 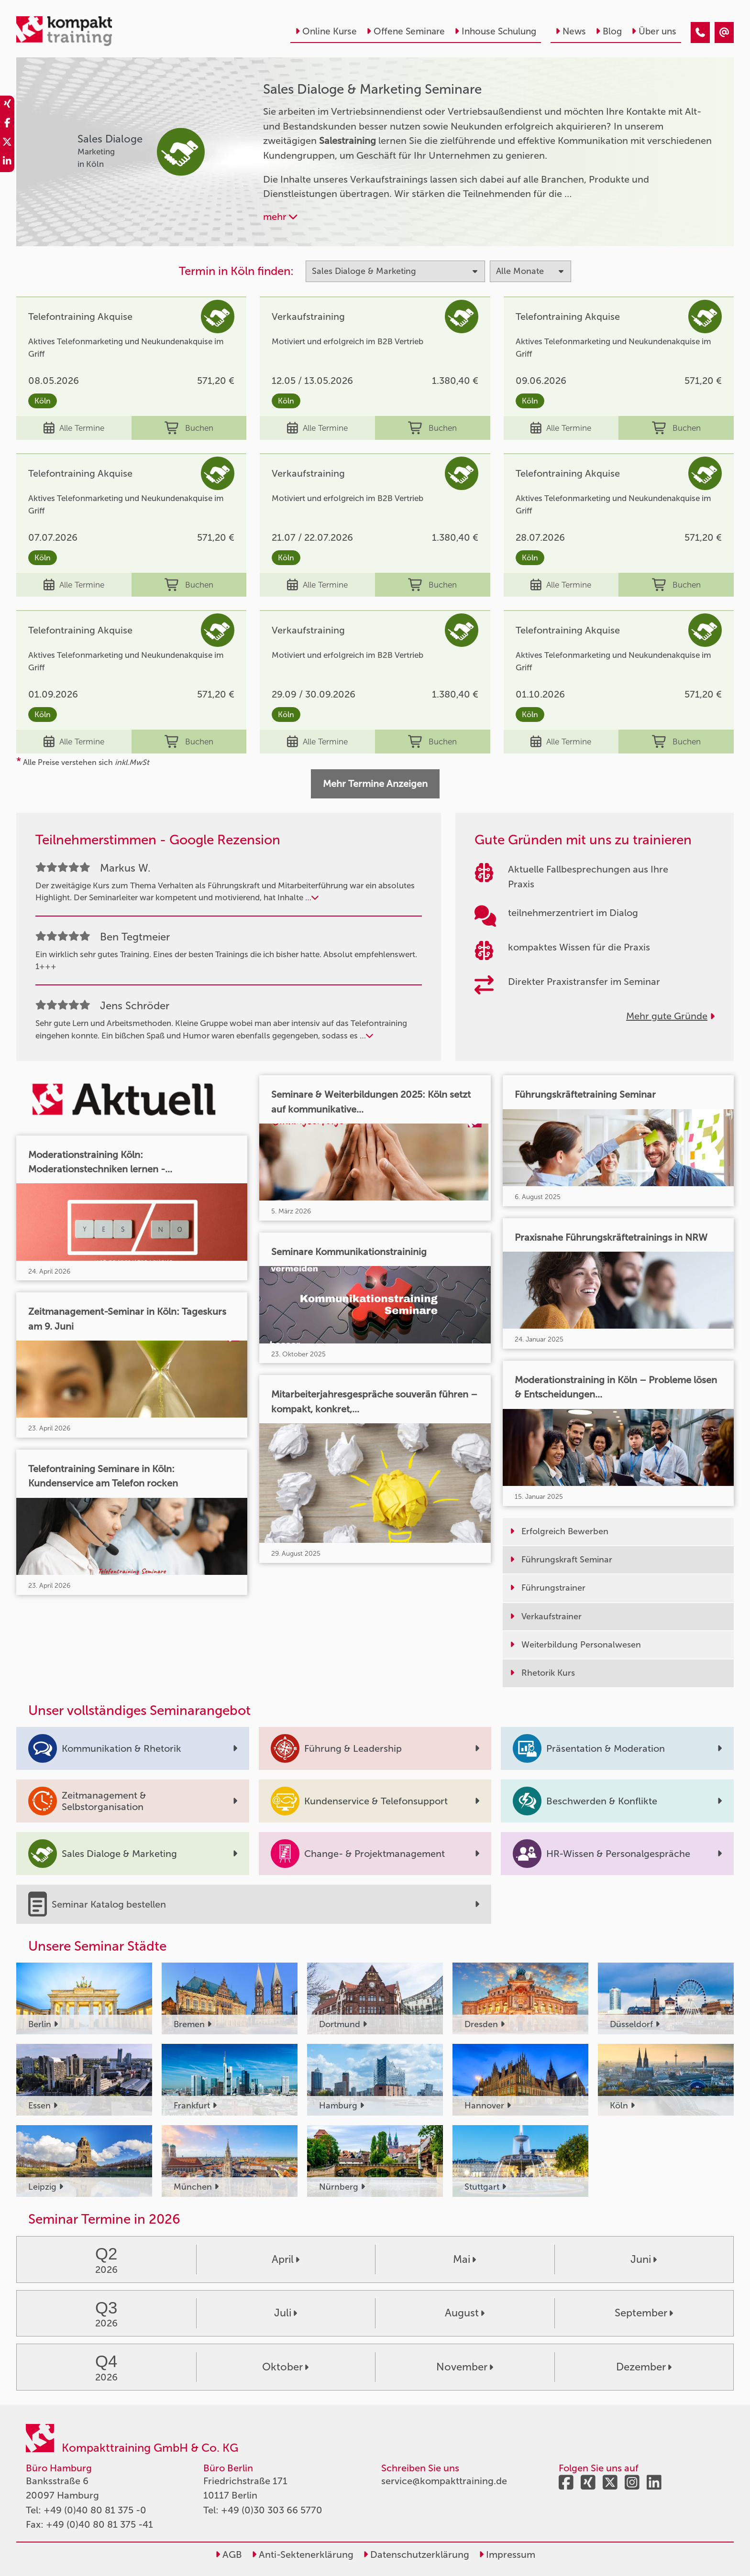 I want to click on Anti-Sektenerklärung, so click(x=302, y=2554).